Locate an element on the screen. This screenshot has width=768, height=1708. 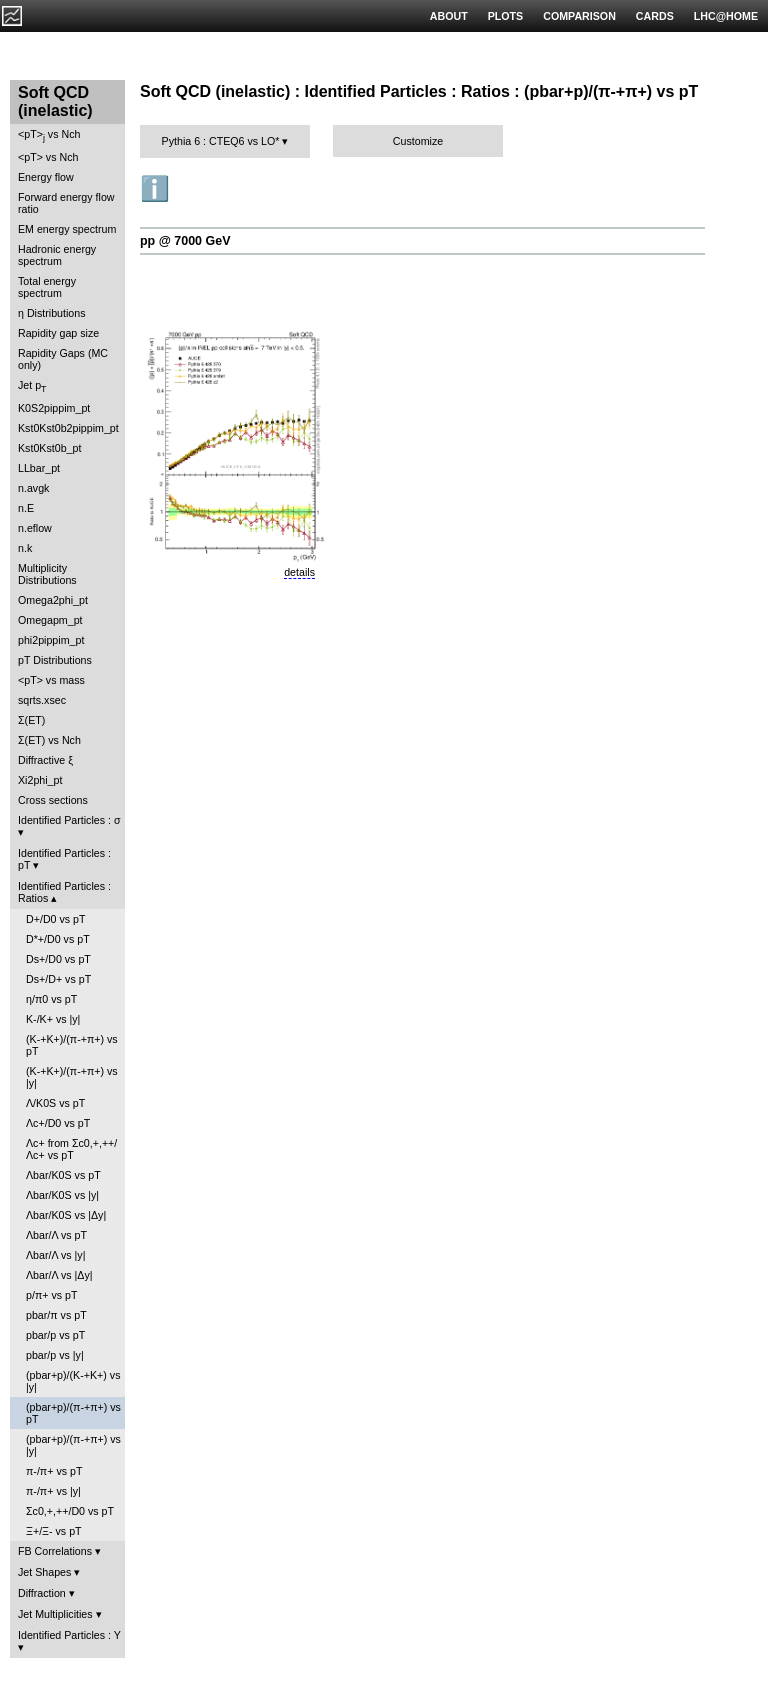
Multiplicity Distributions is located at coordinates (47, 574).